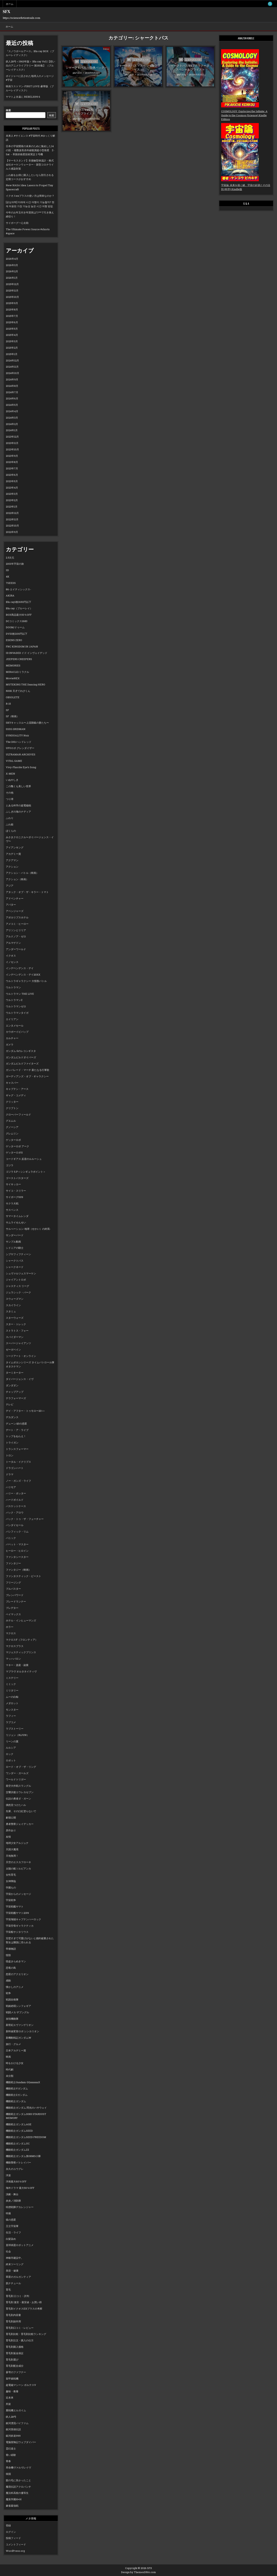 Image resolution: width=277 pixels, height=2576 pixels. What do you see at coordinates (16, 633) in the screenshot?
I see `DVD1枚1100円以下` at bounding box center [16, 633].